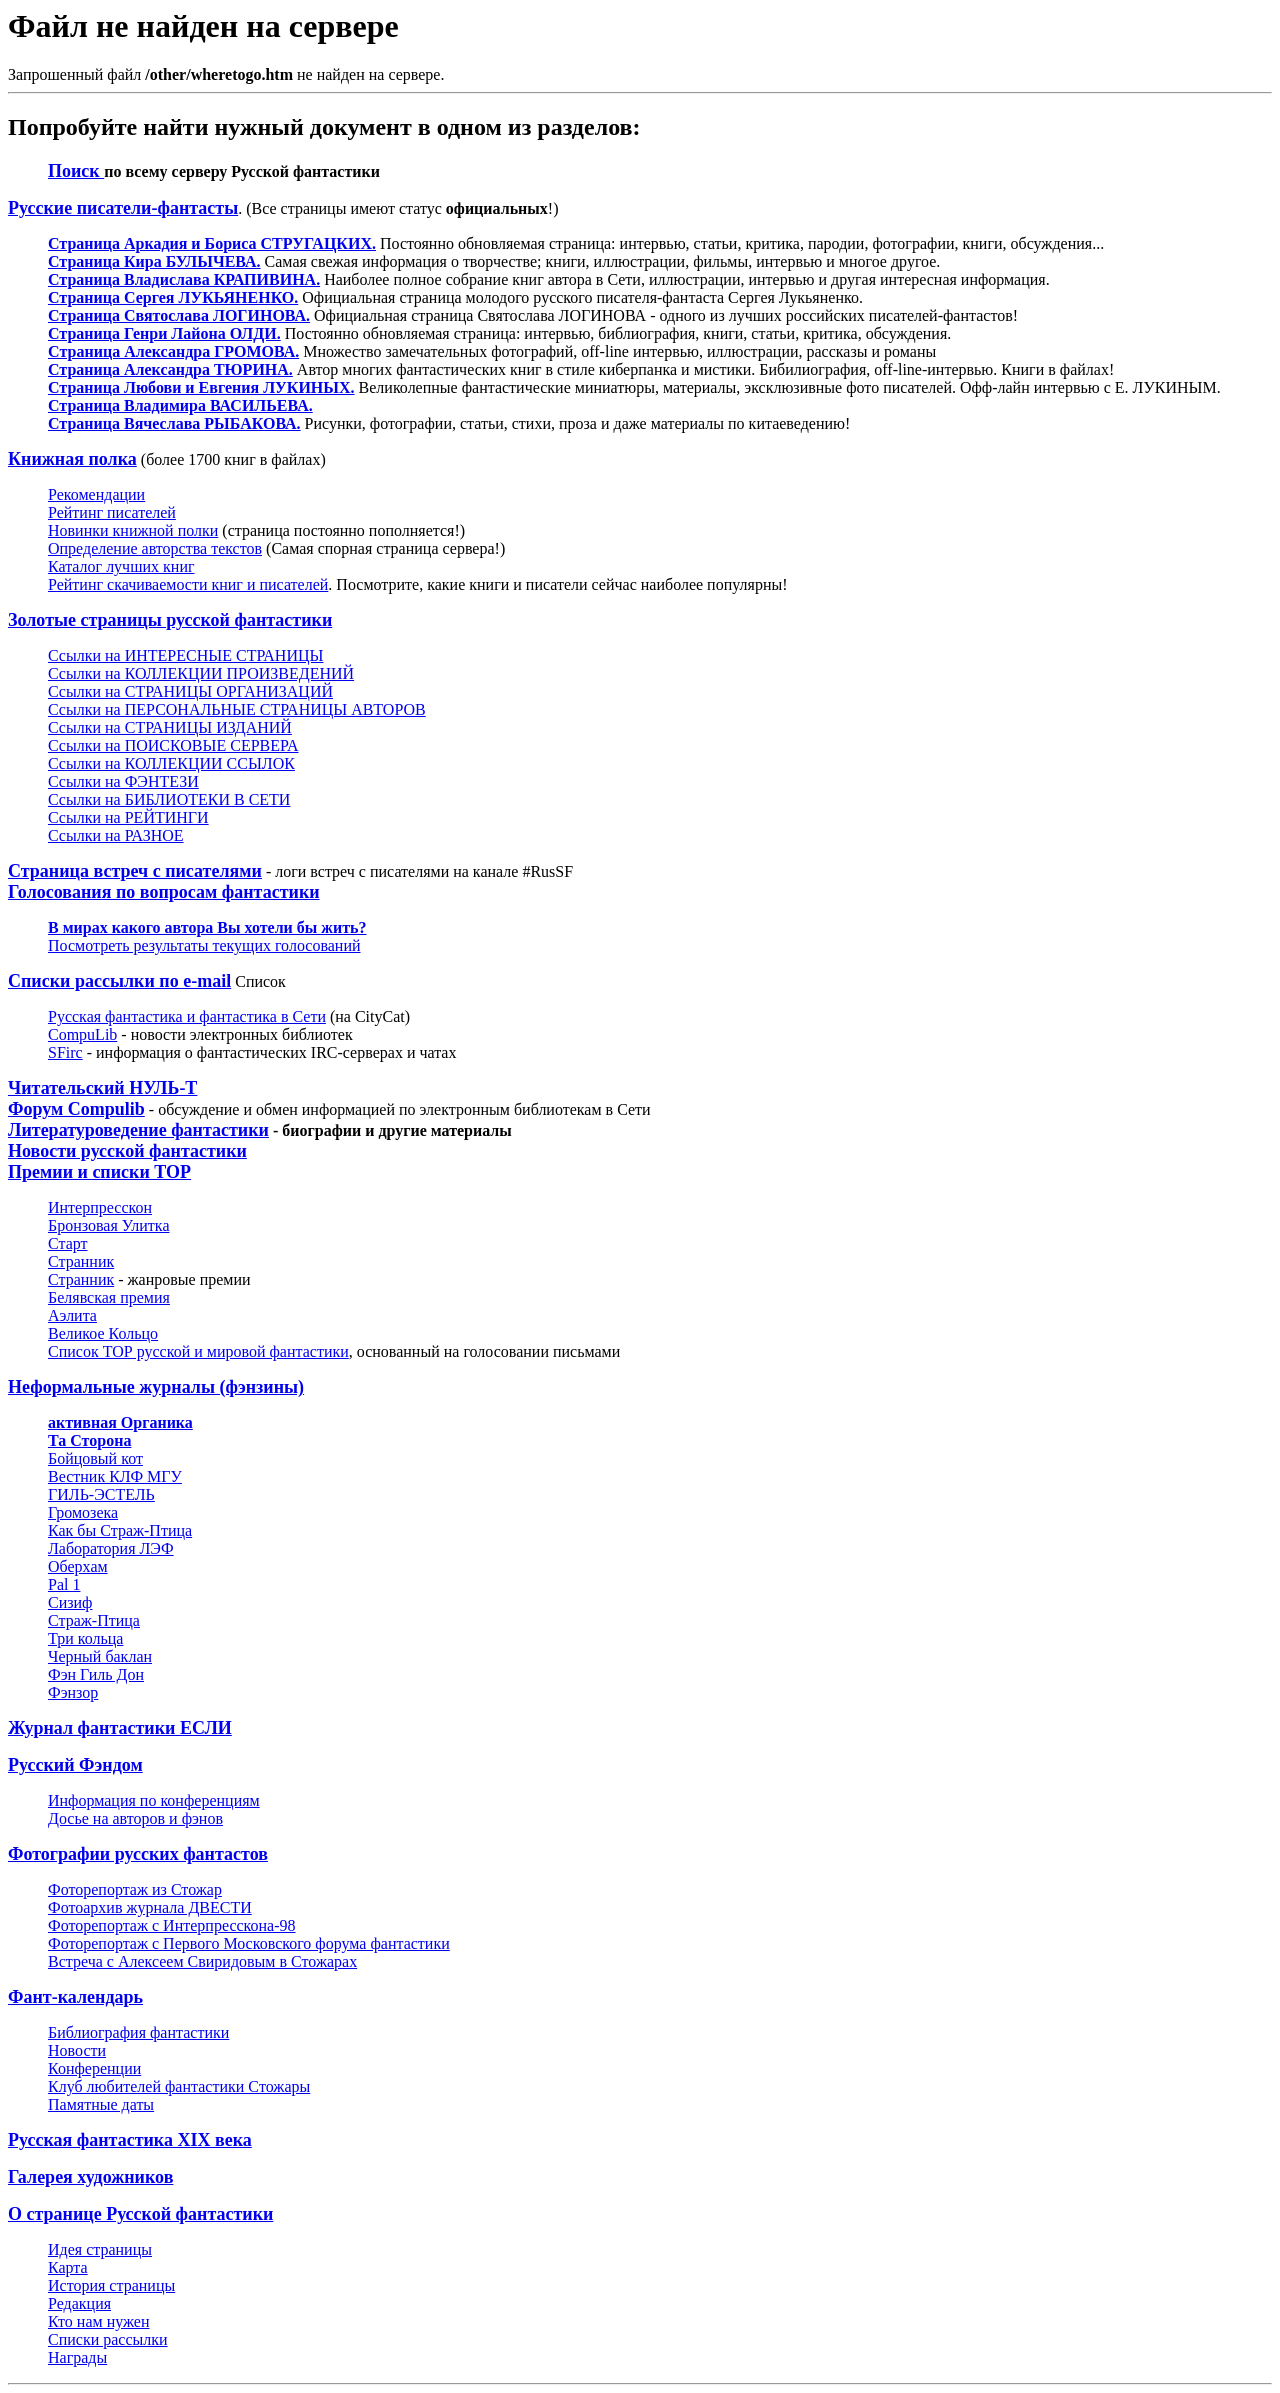 The width and height of the screenshot is (1280, 2393). I want to click on Ссылки на ПОИСКОВЫЕ СЕРВЕРА, so click(173, 745).